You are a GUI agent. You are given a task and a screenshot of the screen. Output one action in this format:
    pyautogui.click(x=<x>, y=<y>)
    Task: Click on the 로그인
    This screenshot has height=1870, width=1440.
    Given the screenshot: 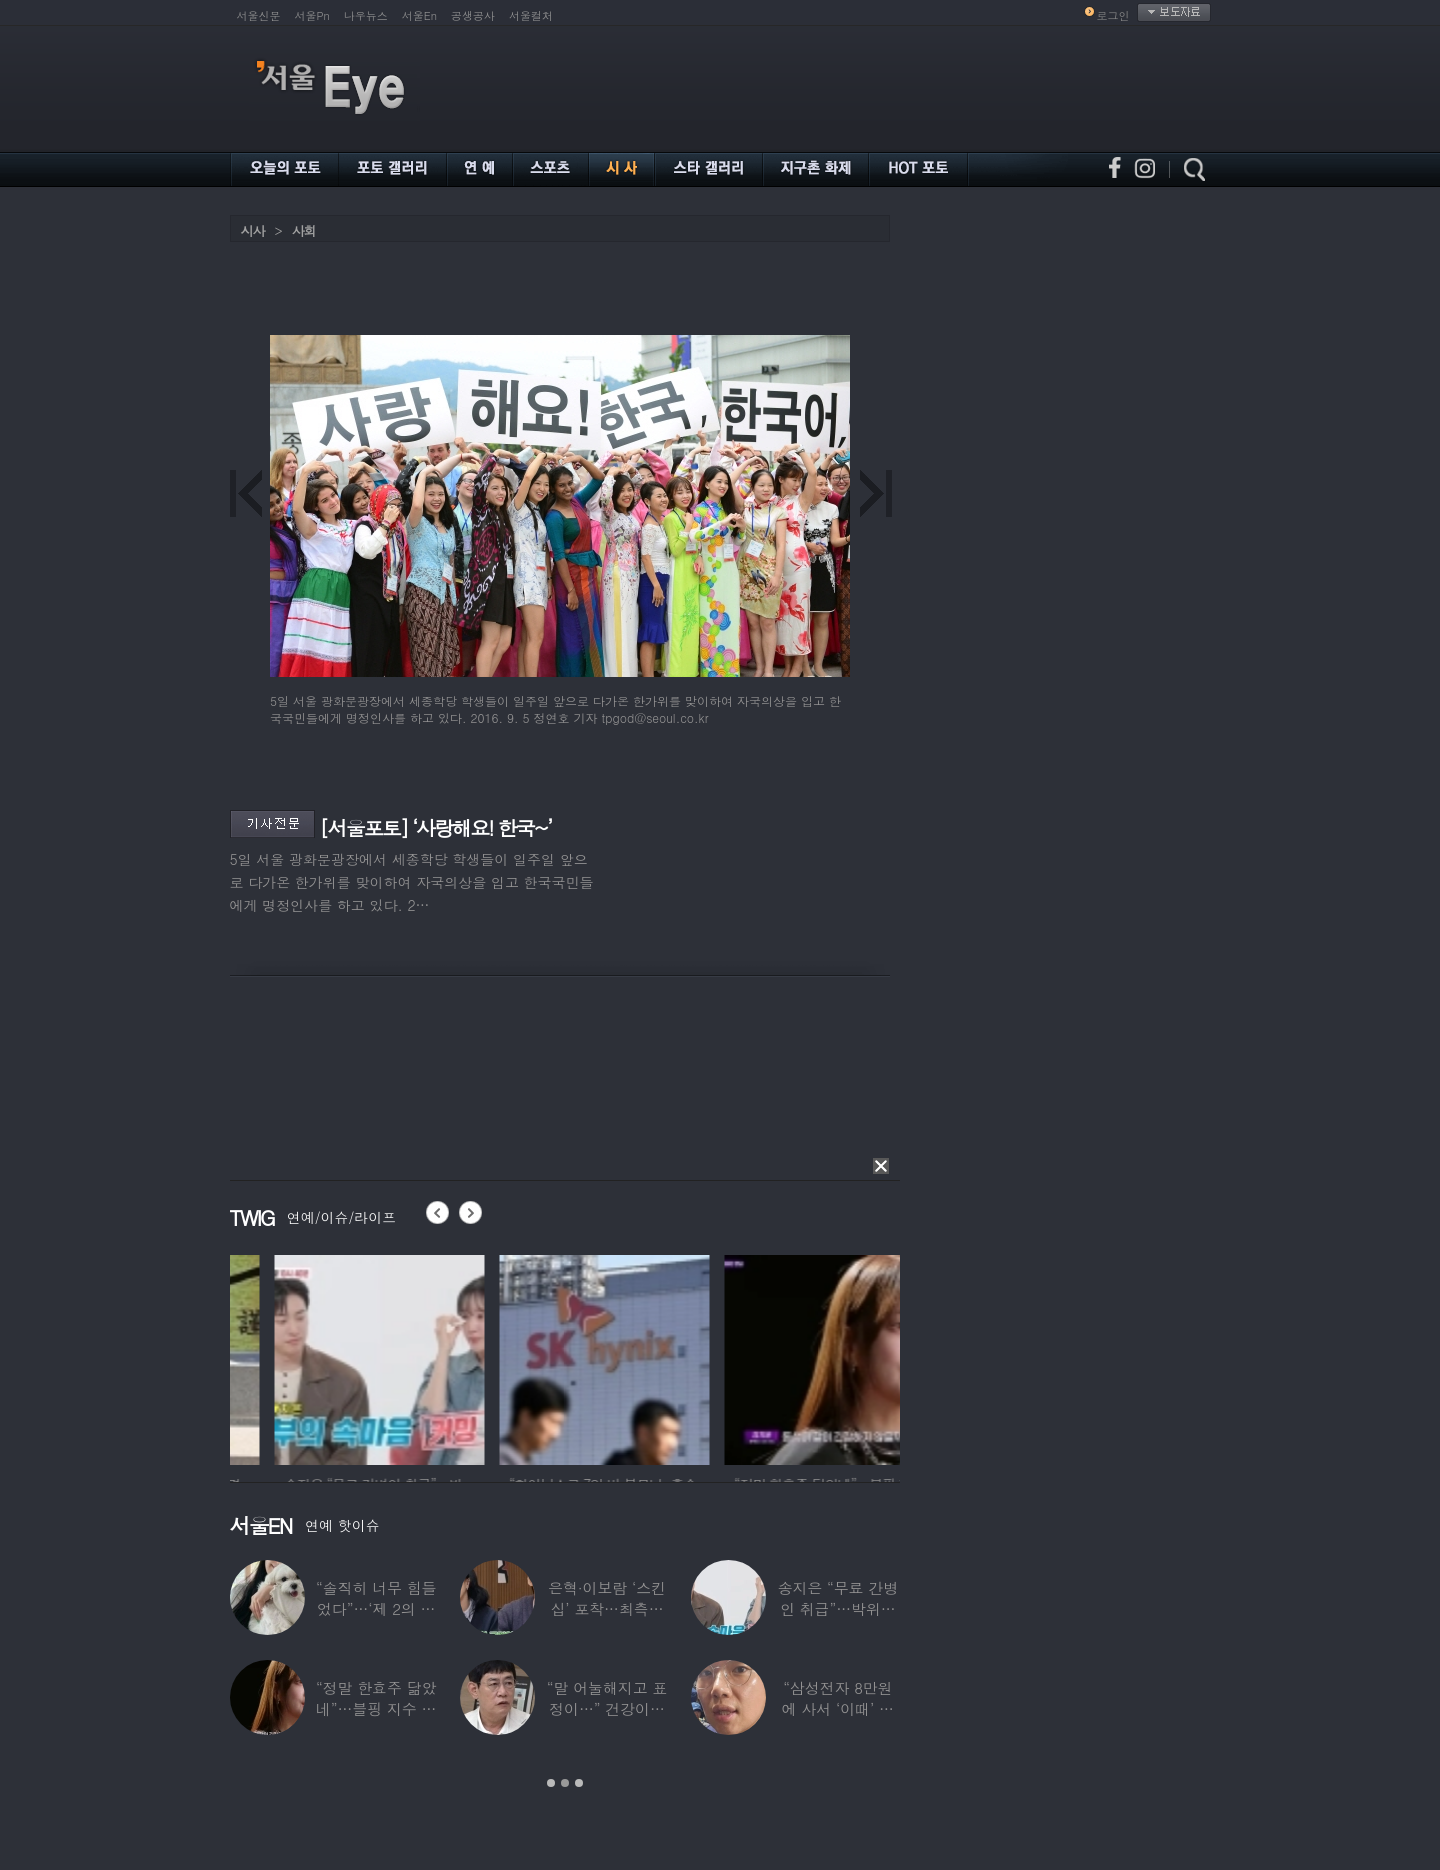 What is the action you would take?
    pyautogui.click(x=1113, y=15)
    